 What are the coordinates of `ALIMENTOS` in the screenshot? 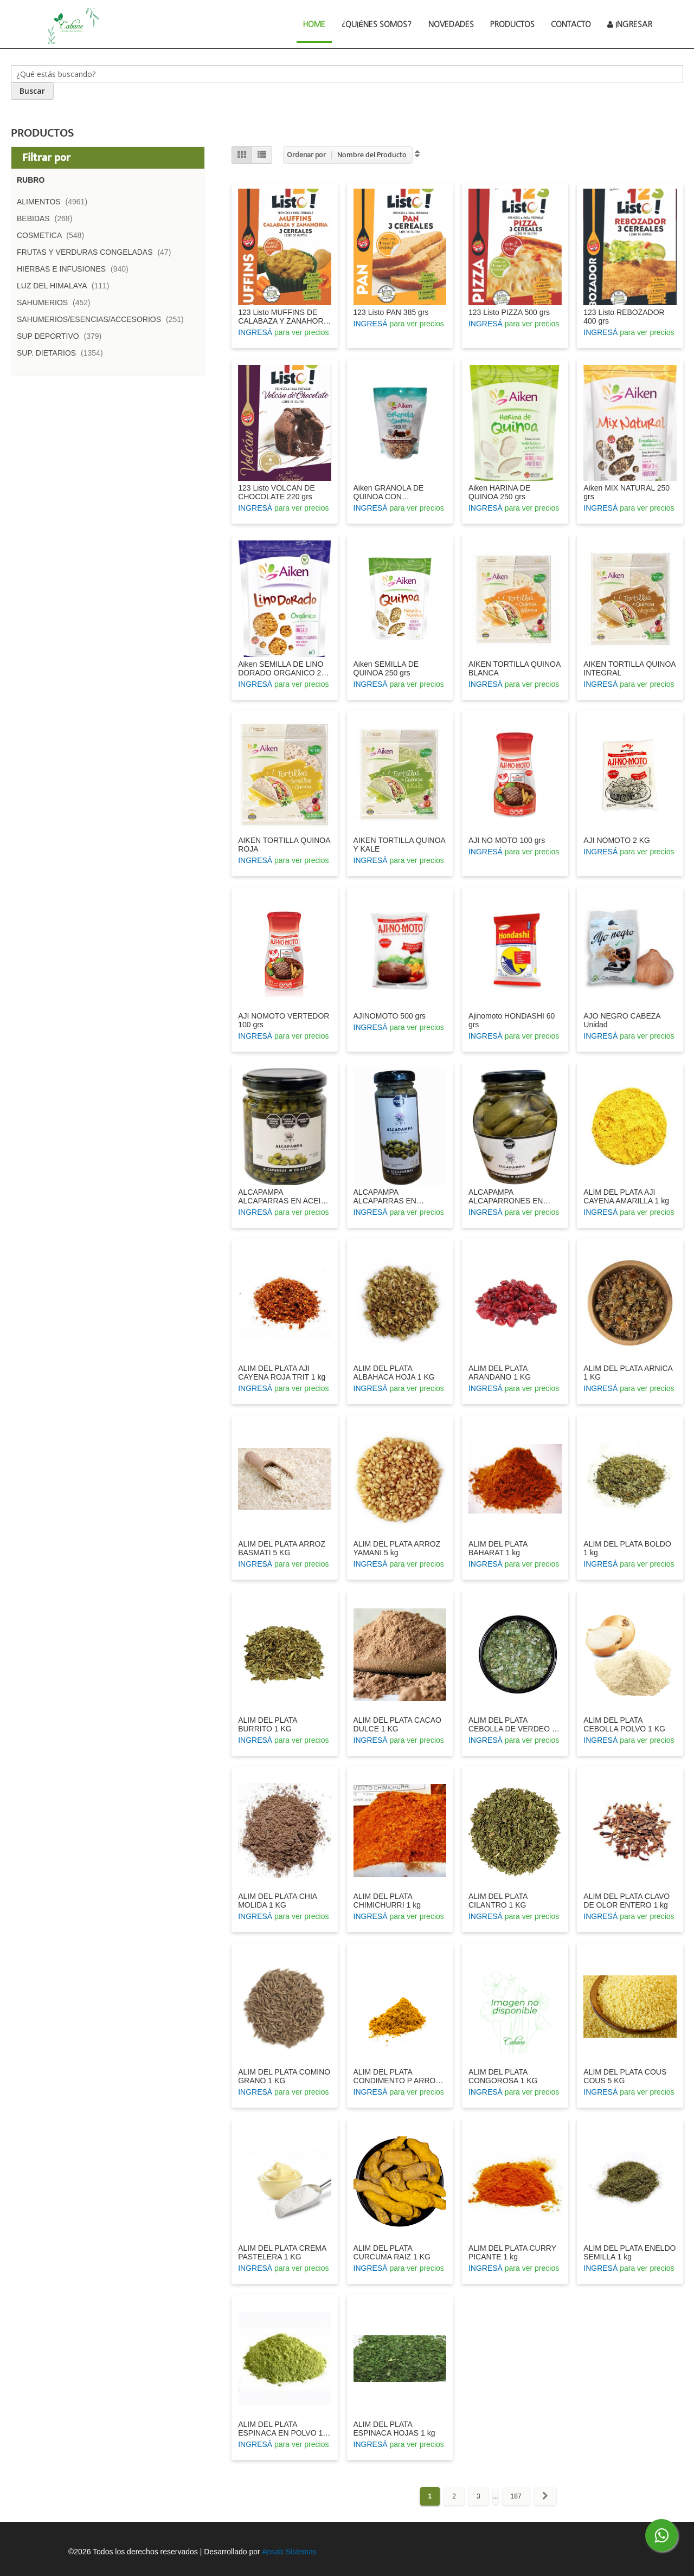 It's located at (55, 201).